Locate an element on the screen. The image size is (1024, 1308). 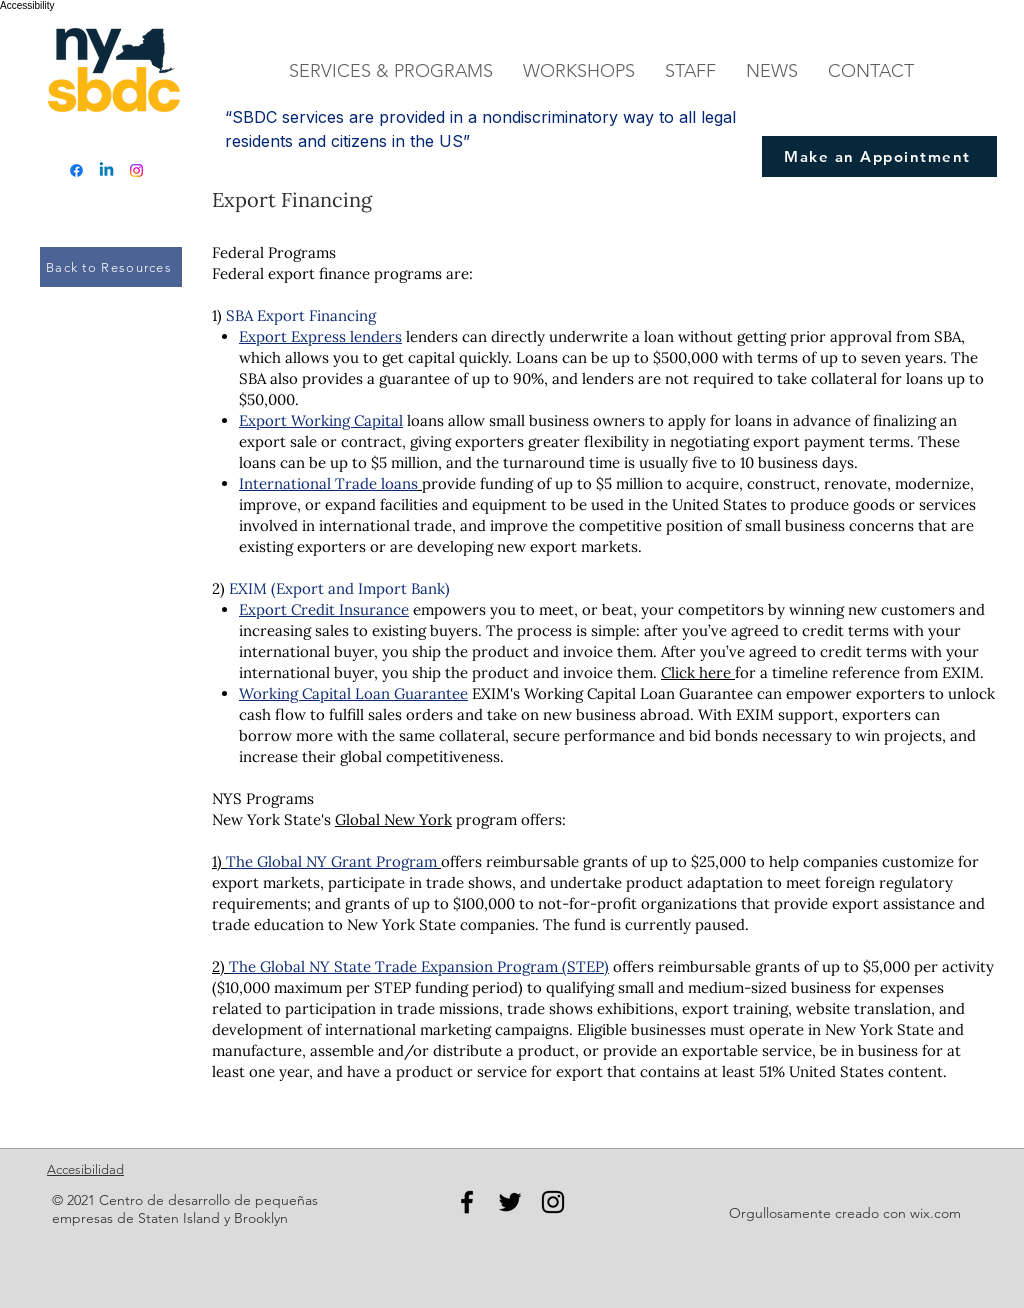
International Trade loans is located at coordinates (328, 483).